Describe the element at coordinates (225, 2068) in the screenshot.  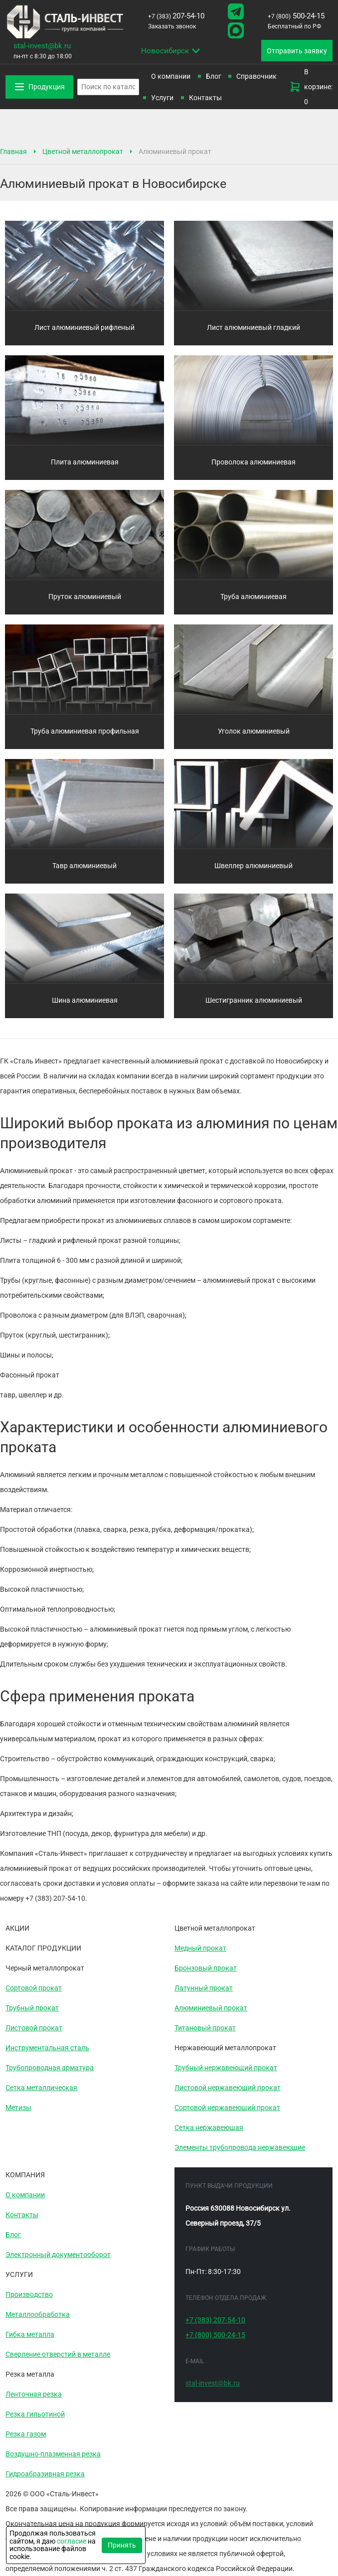
I see `Трубный нержавеющий прокат` at that location.